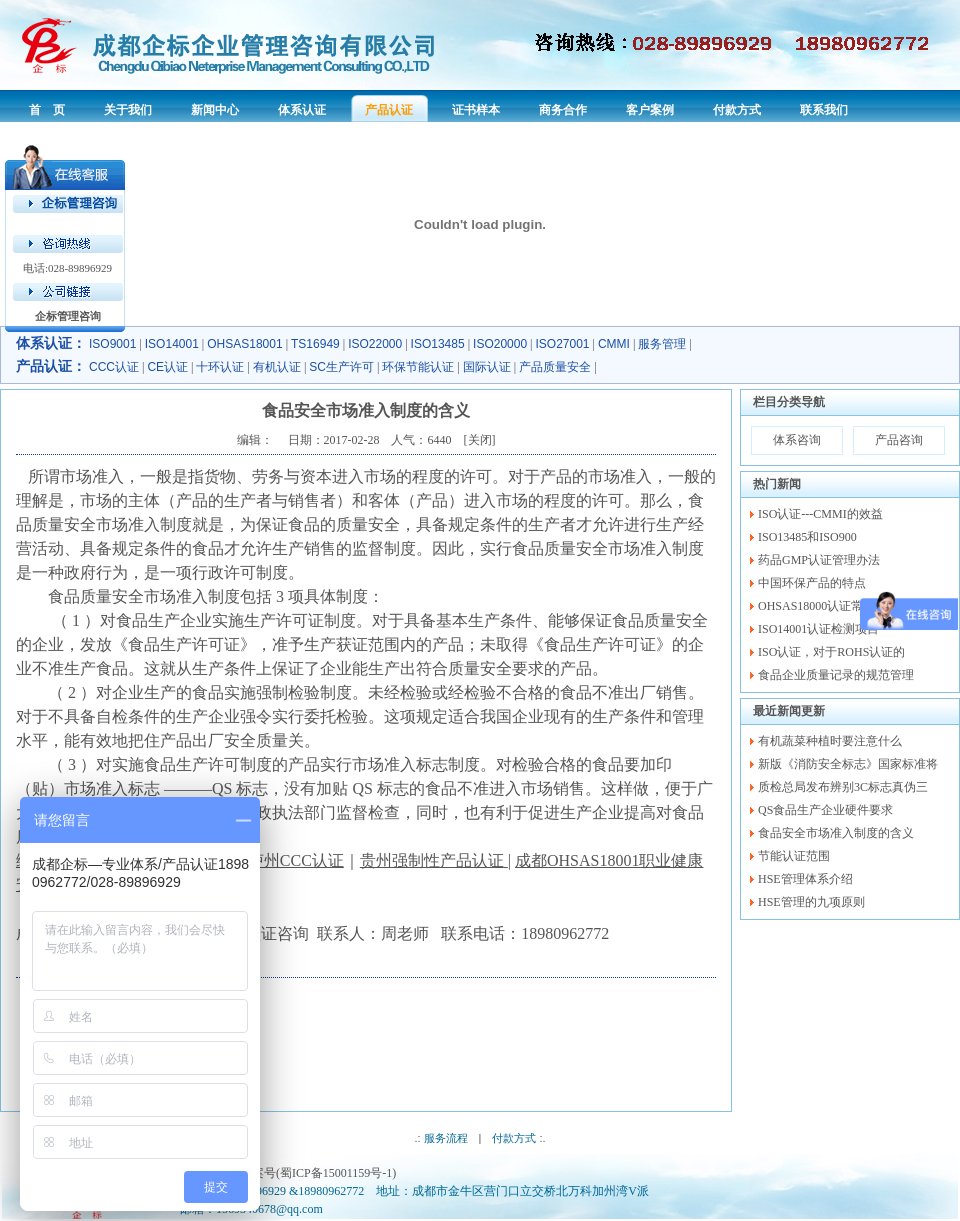 Image resolution: width=960 pixels, height=1221 pixels. I want to click on CE认证, so click(167, 367).